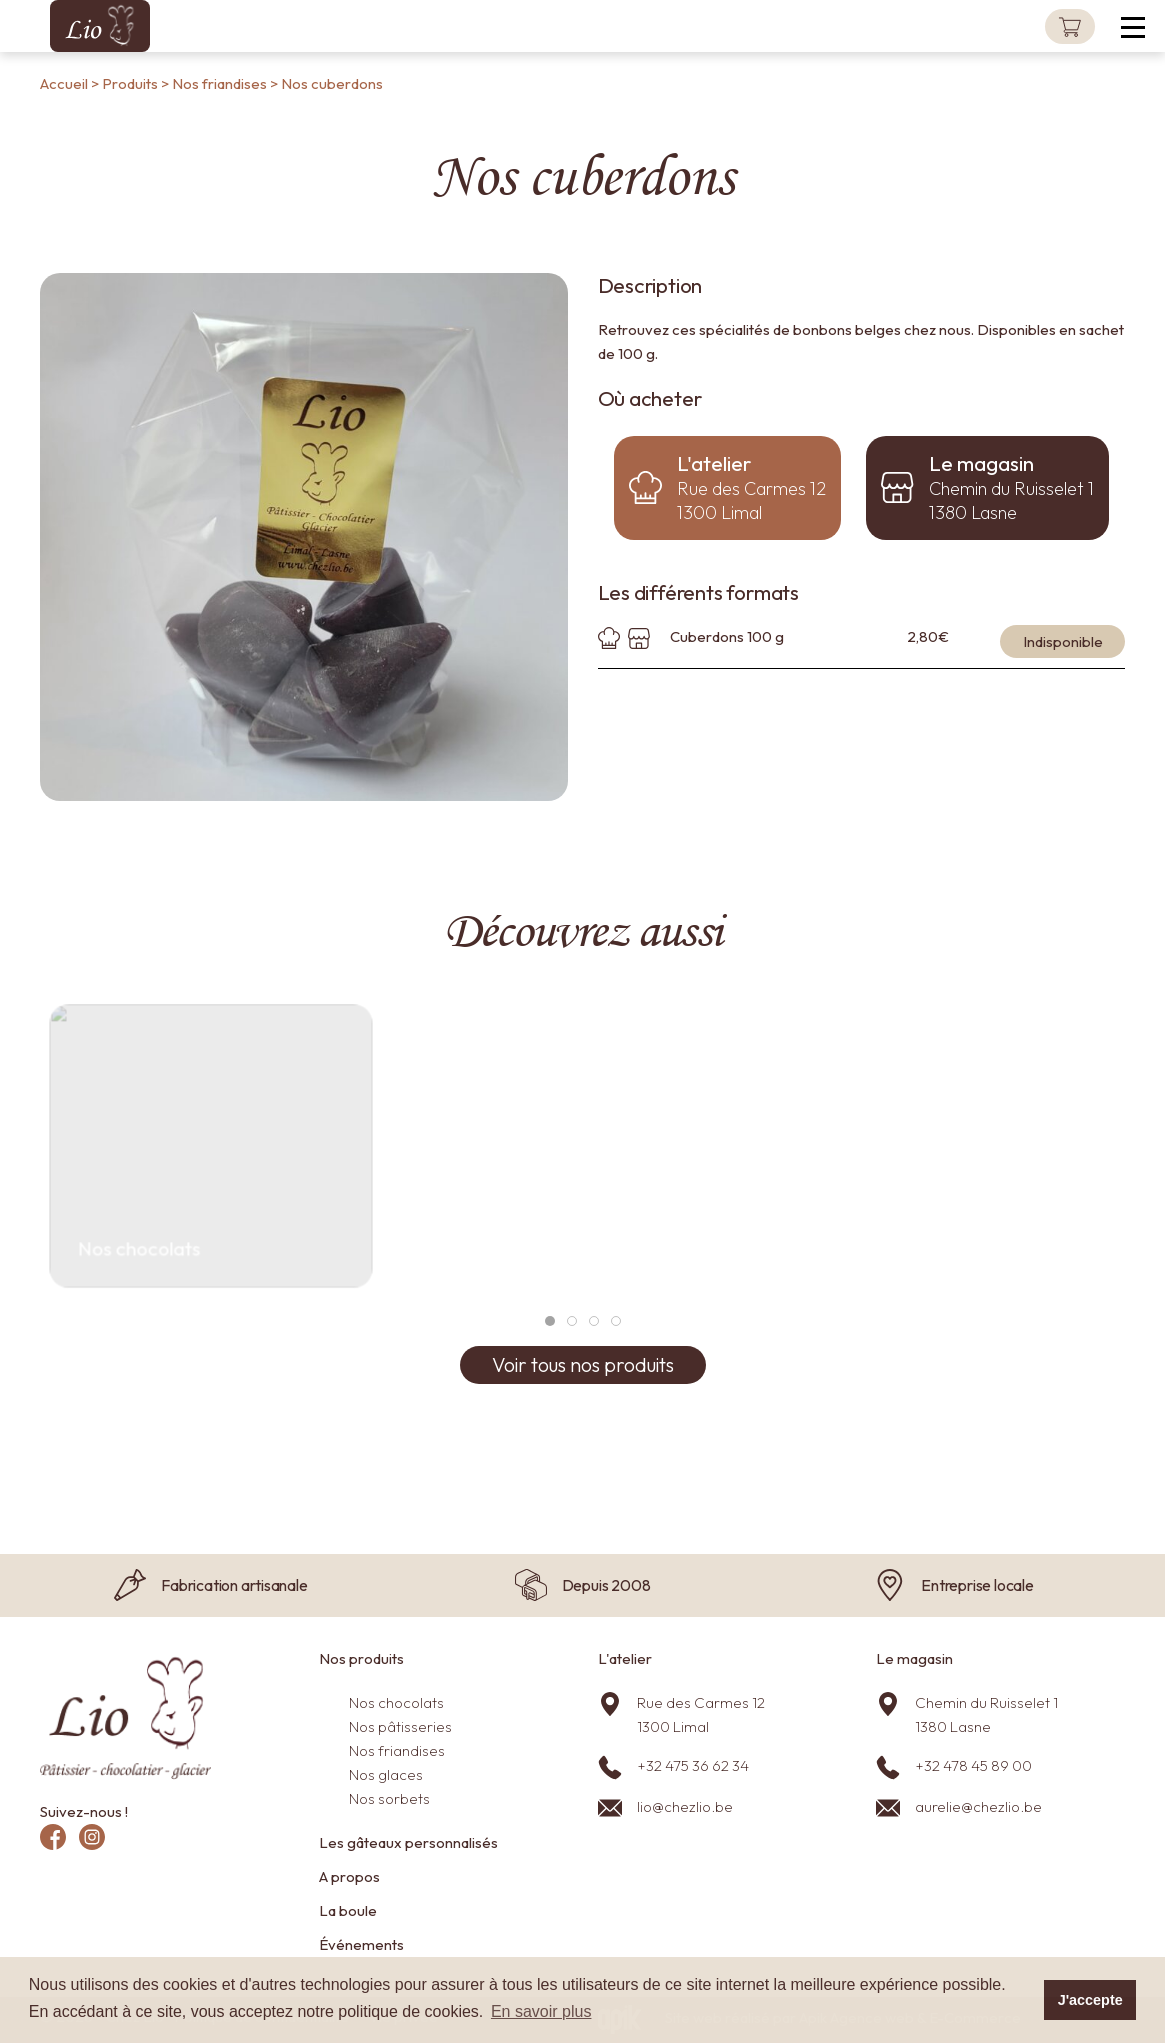 This screenshot has height=2043, width=1165. What do you see at coordinates (348, 1910) in the screenshot?
I see `La boule` at bounding box center [348, 1910].